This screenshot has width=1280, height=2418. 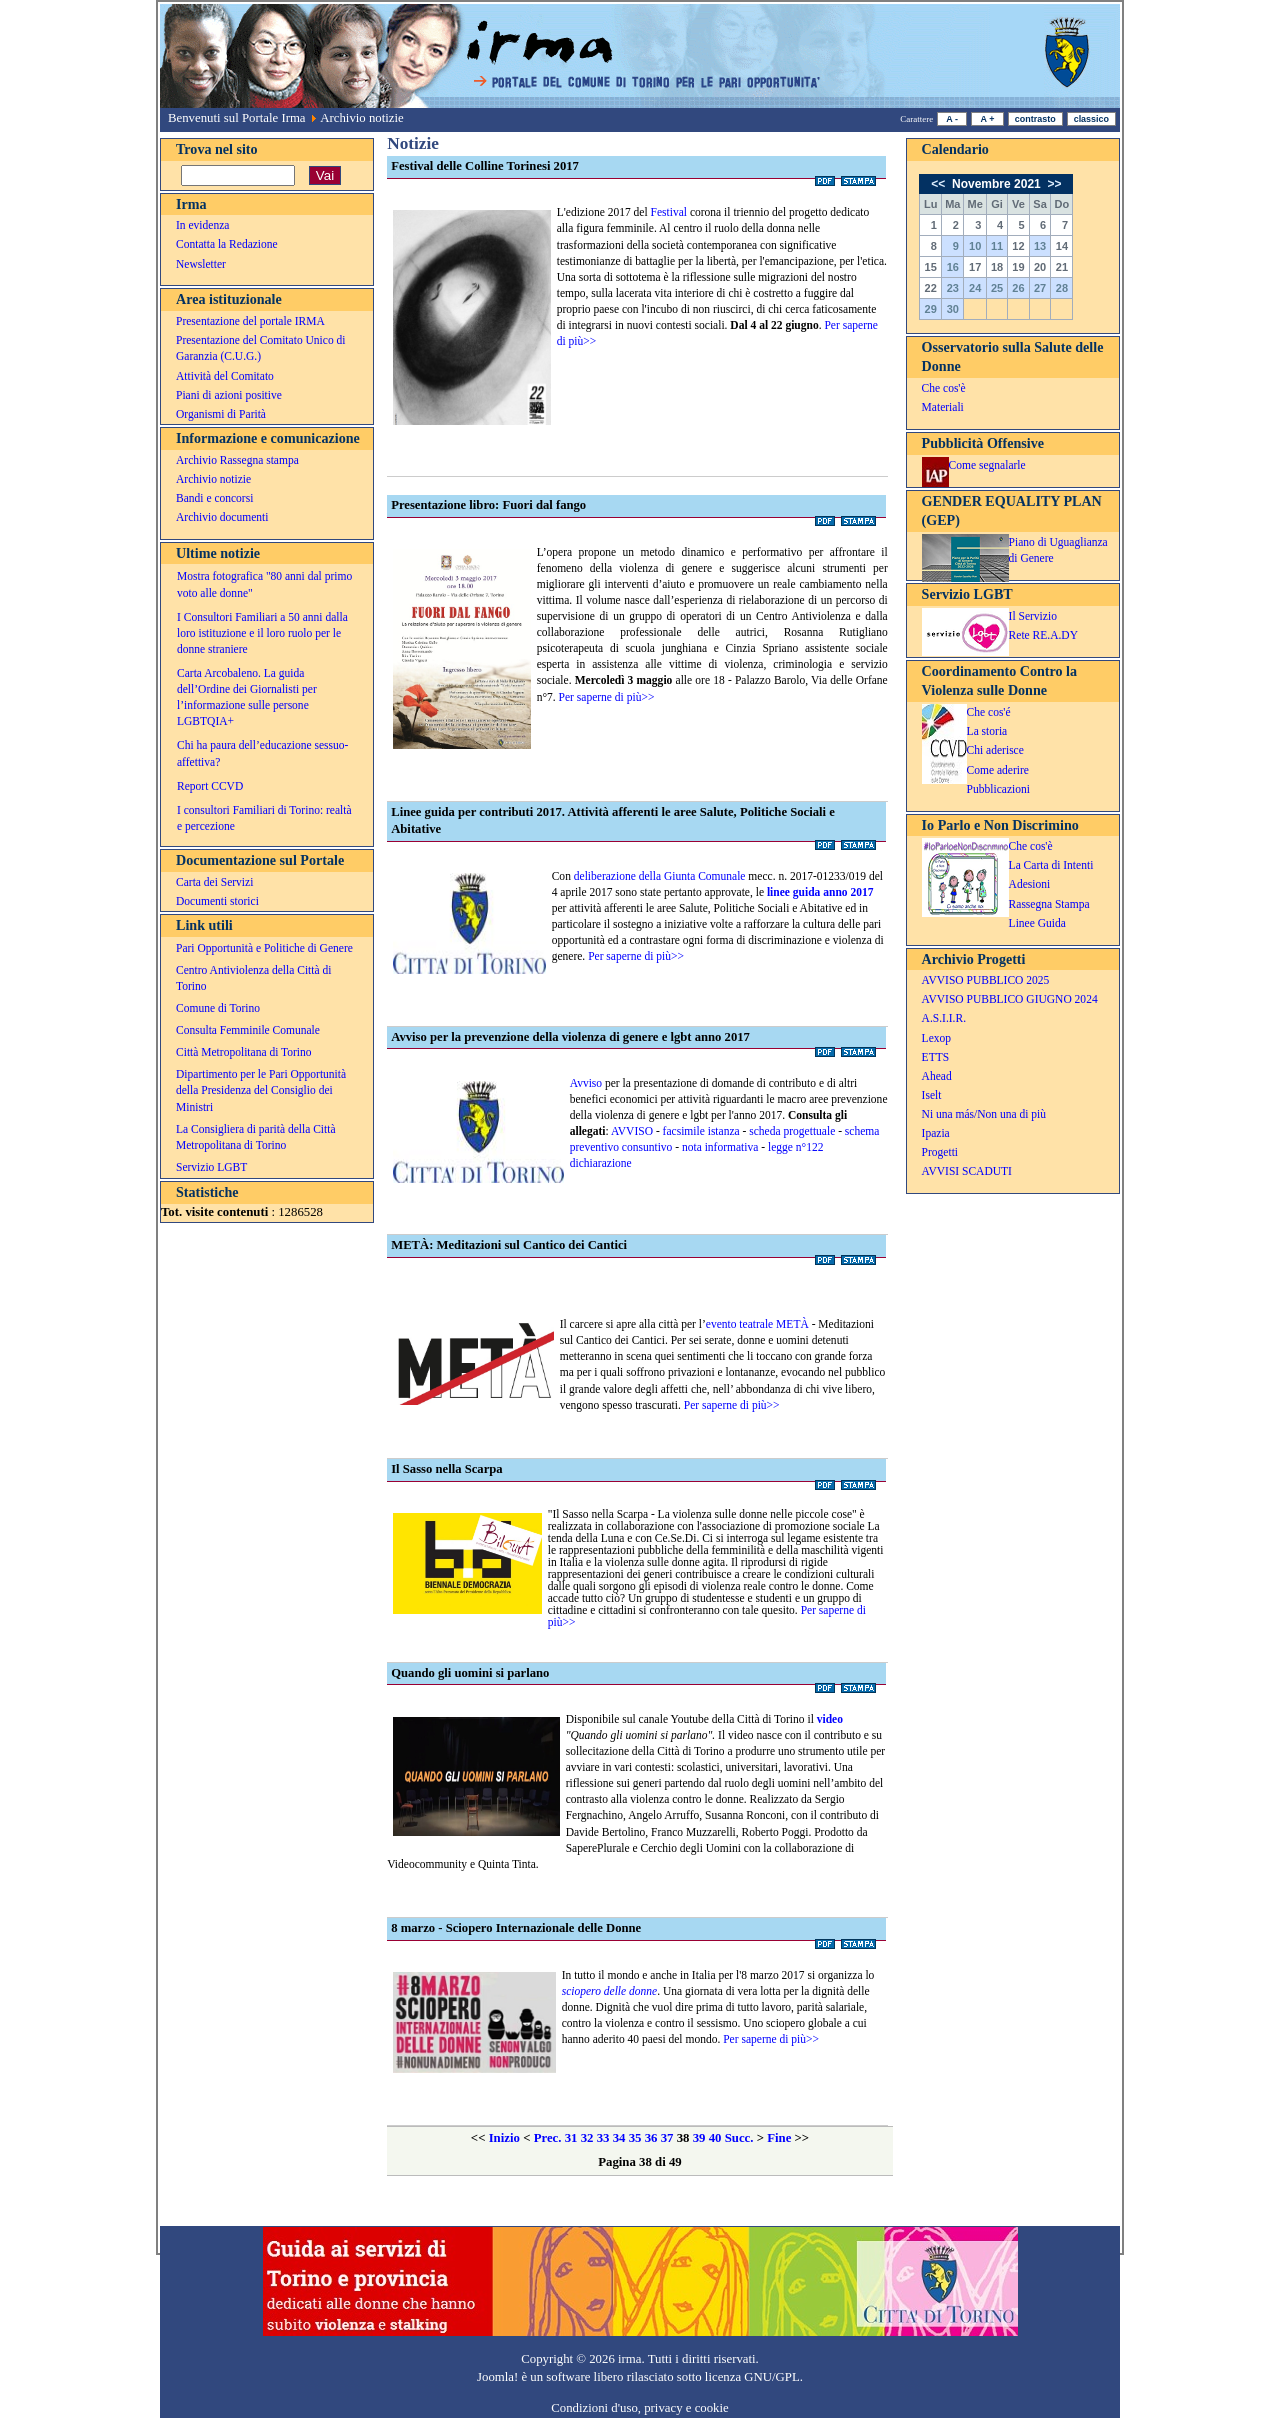 I want to click on 31, so click(x=571, y=2138).